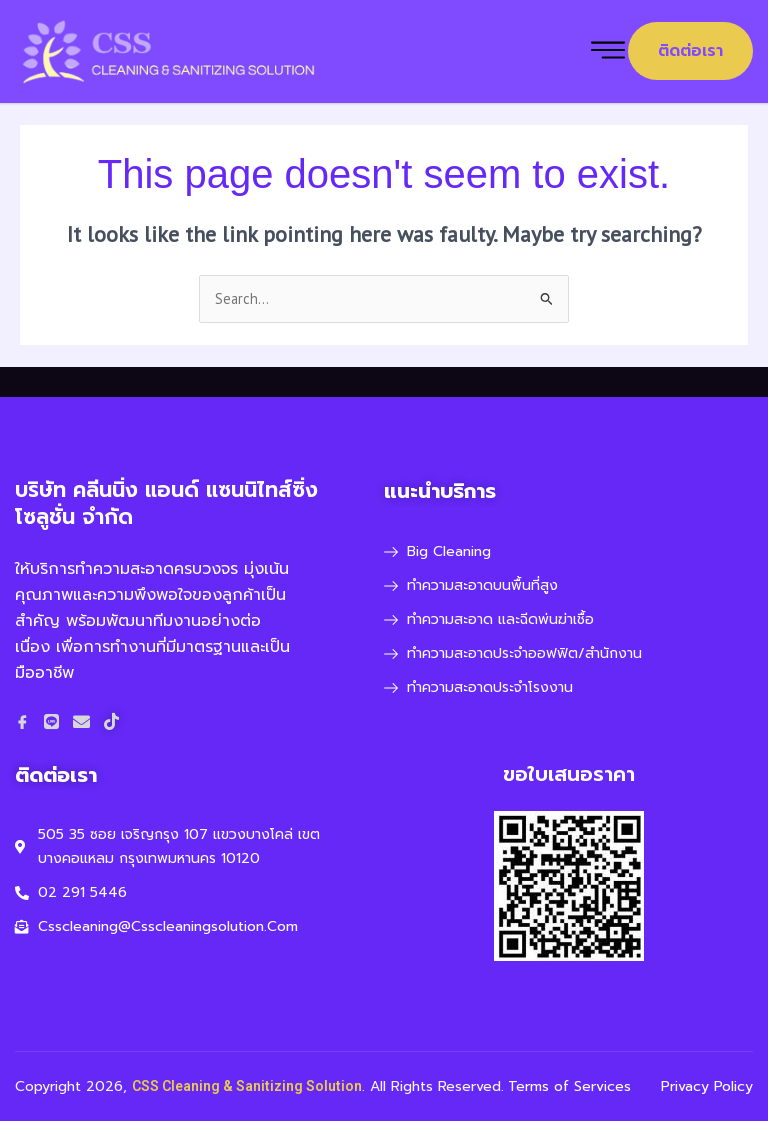 The width and height of the screenshot is (768, 1121). Describe the element at coordinates (690, 51) in the screenshot. I see `ติดต่อเรา` at that location.